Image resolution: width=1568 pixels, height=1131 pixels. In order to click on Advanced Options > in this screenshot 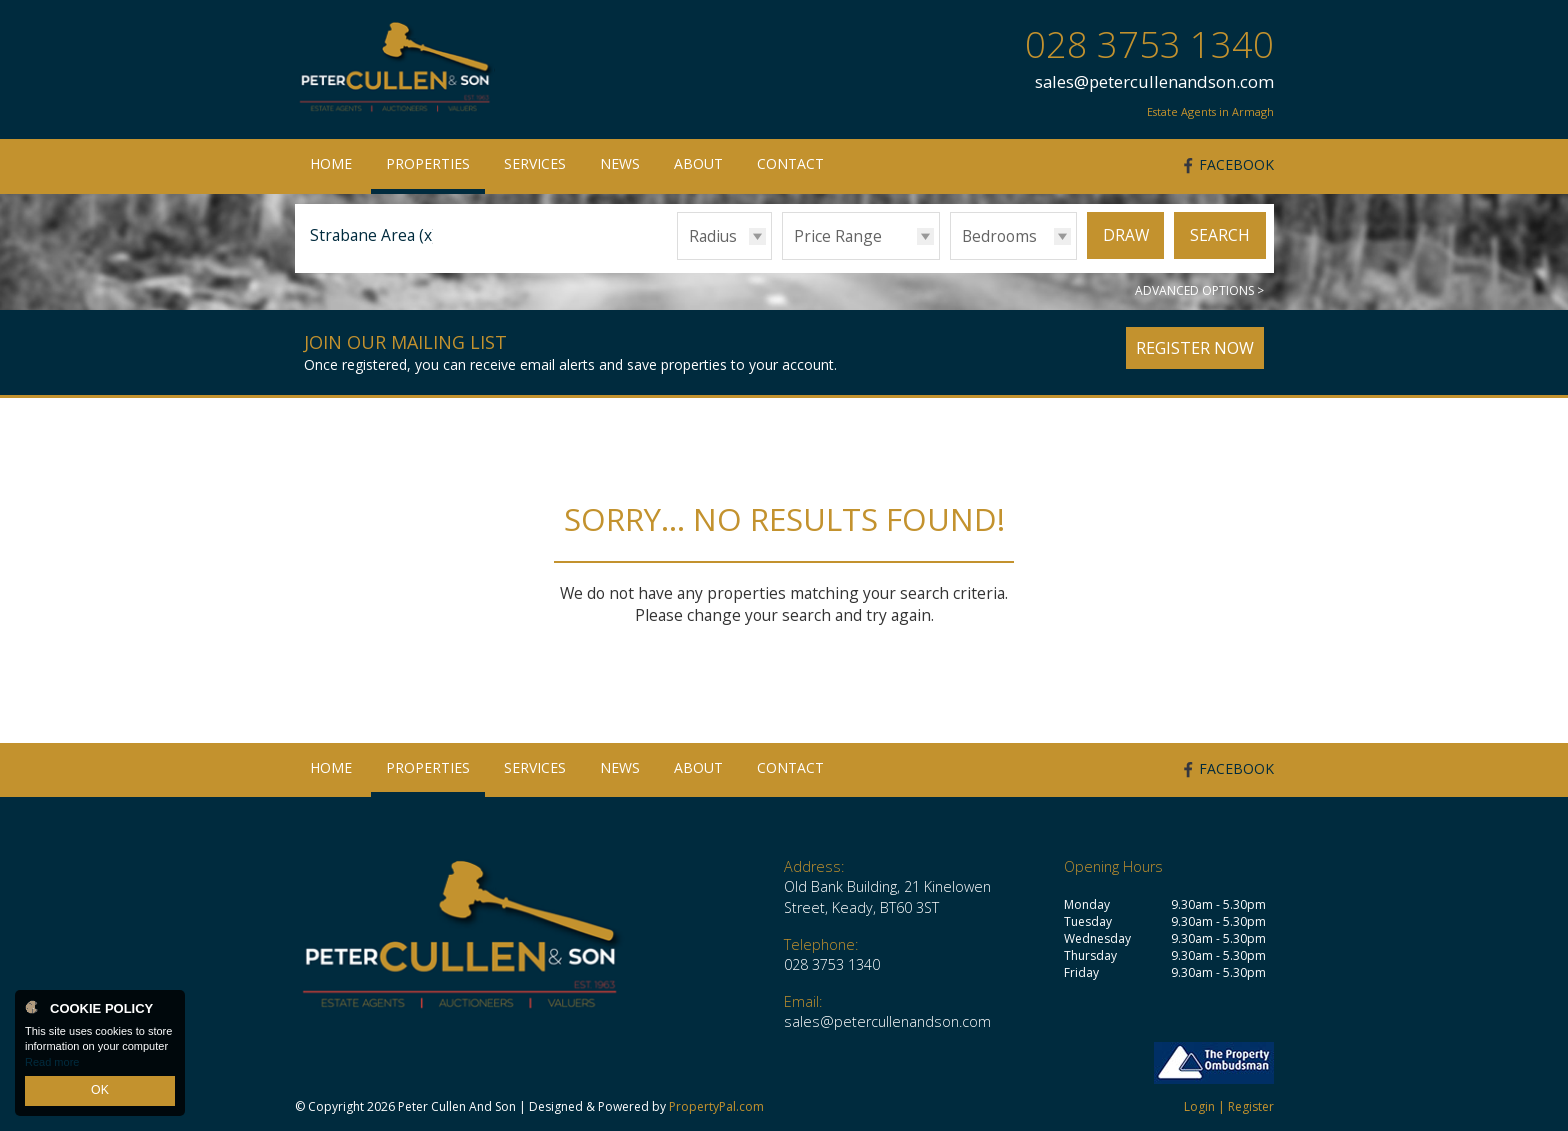, I will do `click(1199, 290)`.